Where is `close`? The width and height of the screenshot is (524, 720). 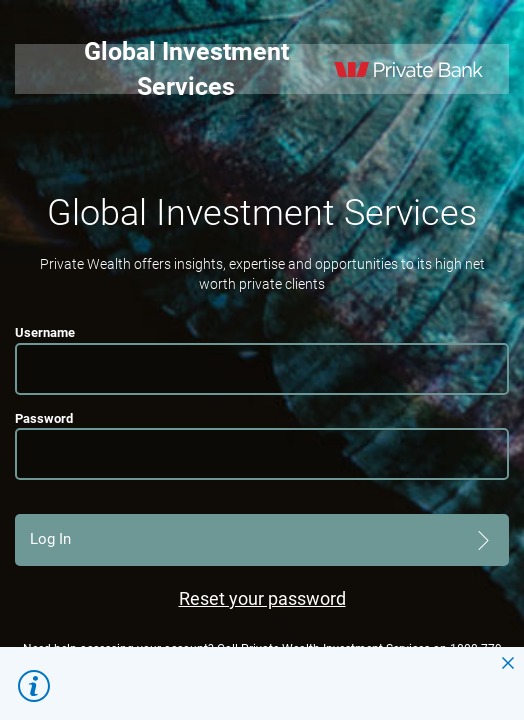 close is located at coordinates (508, 663).